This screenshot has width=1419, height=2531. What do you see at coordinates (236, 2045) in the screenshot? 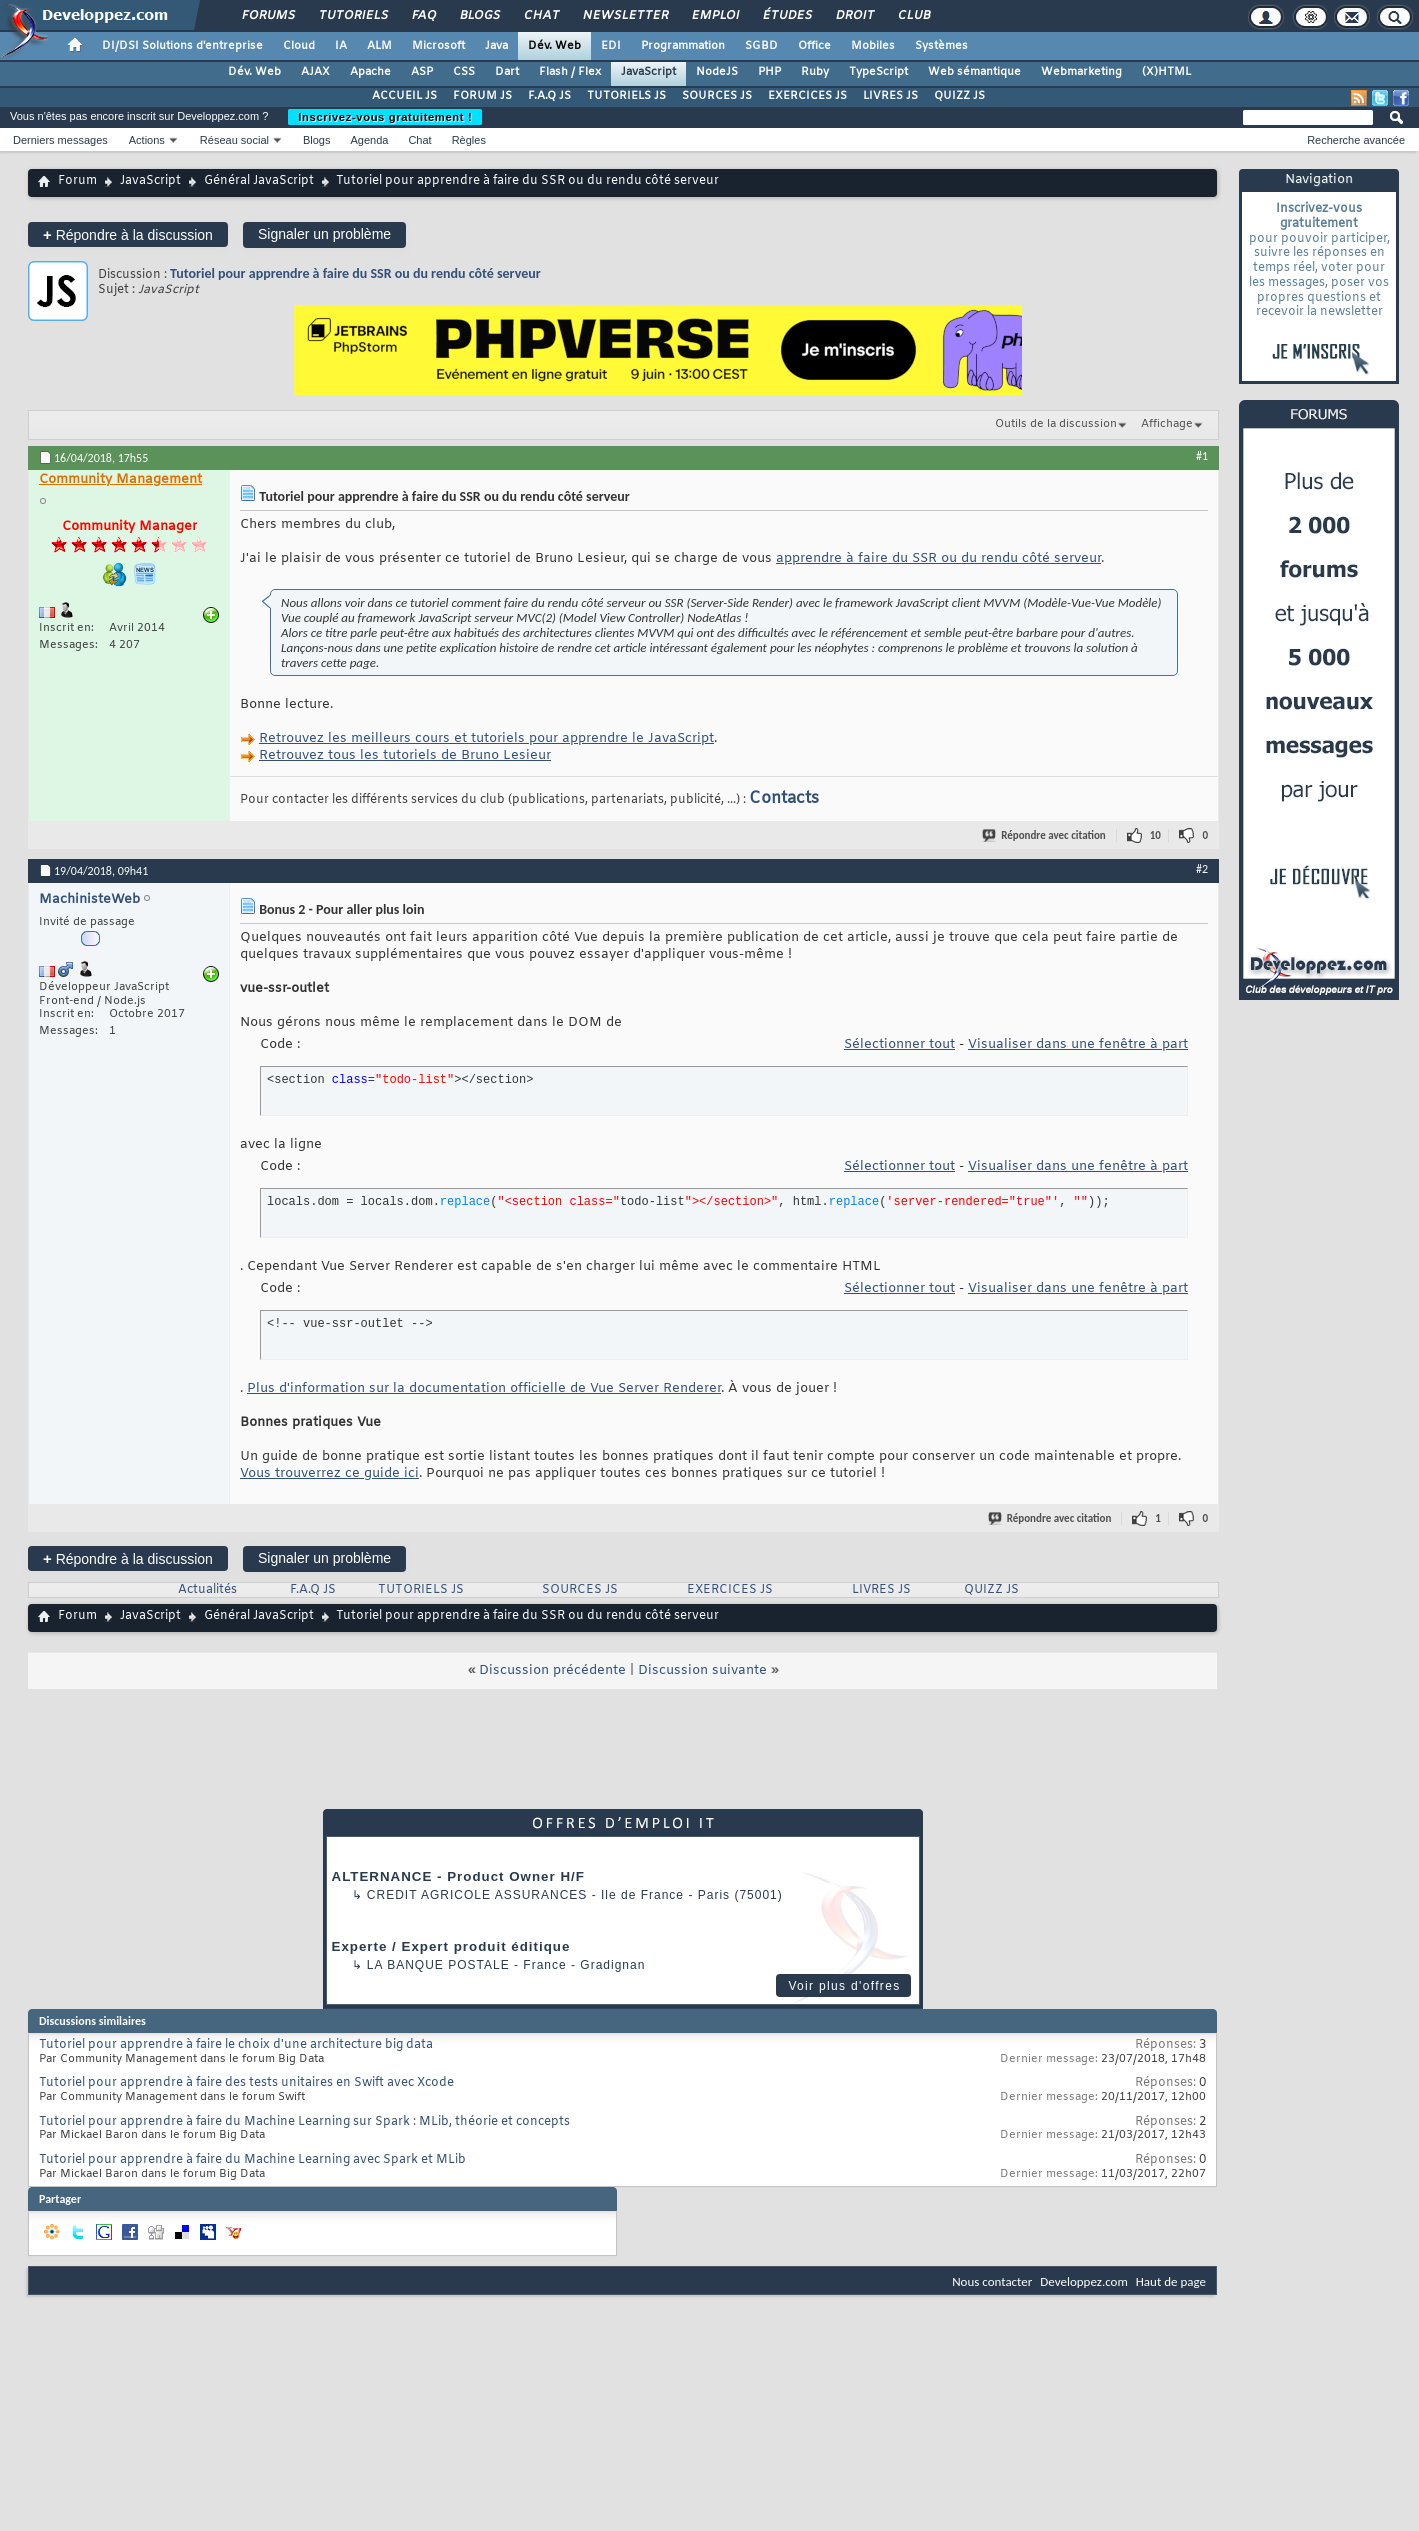
I see `Tutoriel pour apprendre à faire le choix d'une architecture big data` at bounding box center [236, 2045].